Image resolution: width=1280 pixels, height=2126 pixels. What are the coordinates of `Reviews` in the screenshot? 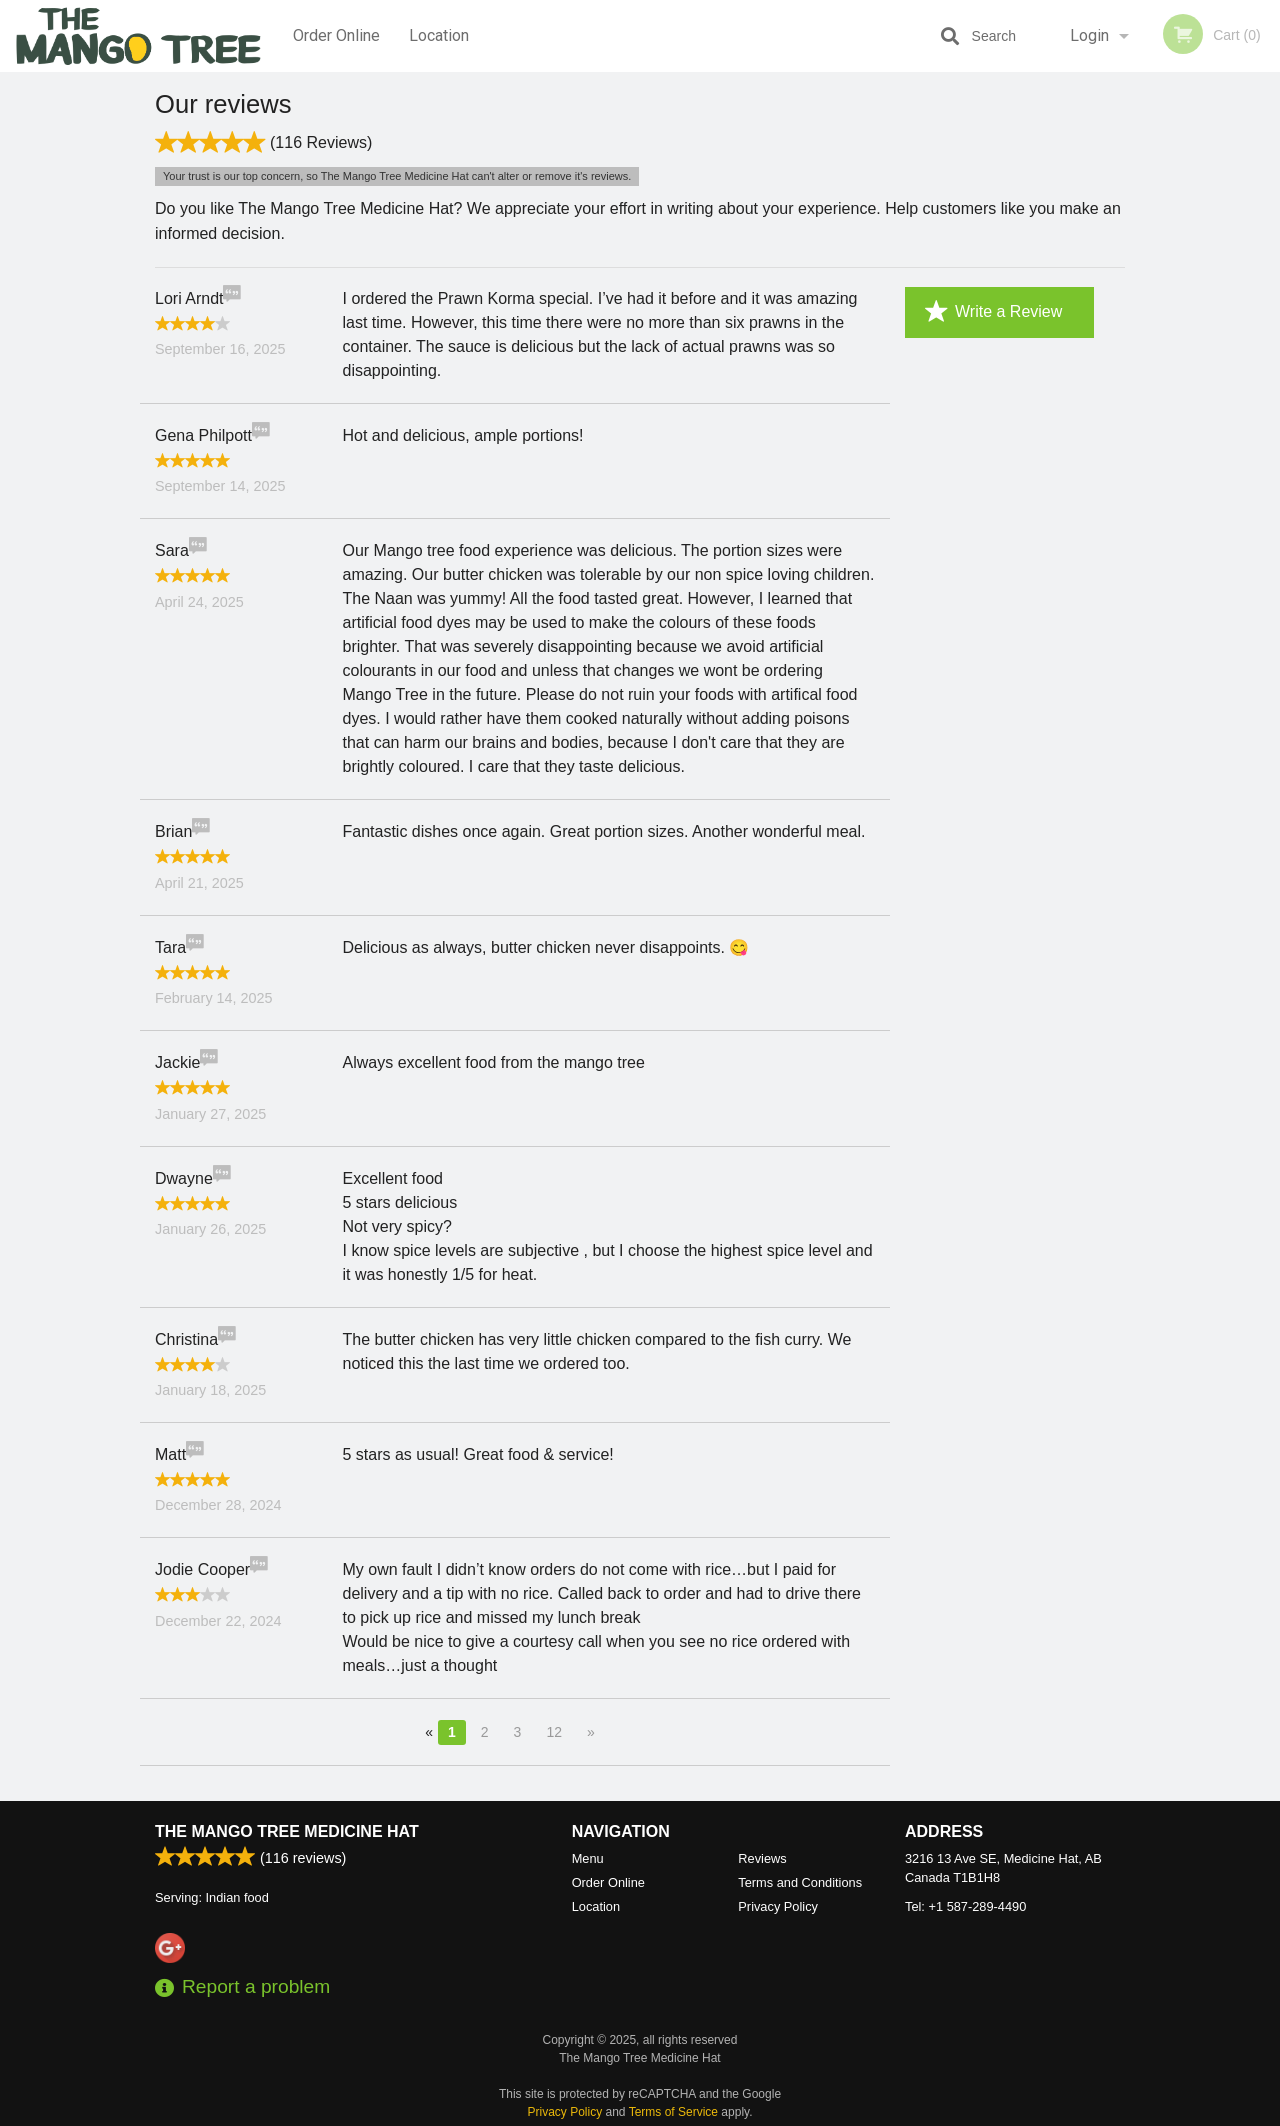 It's located at (762, 1859).